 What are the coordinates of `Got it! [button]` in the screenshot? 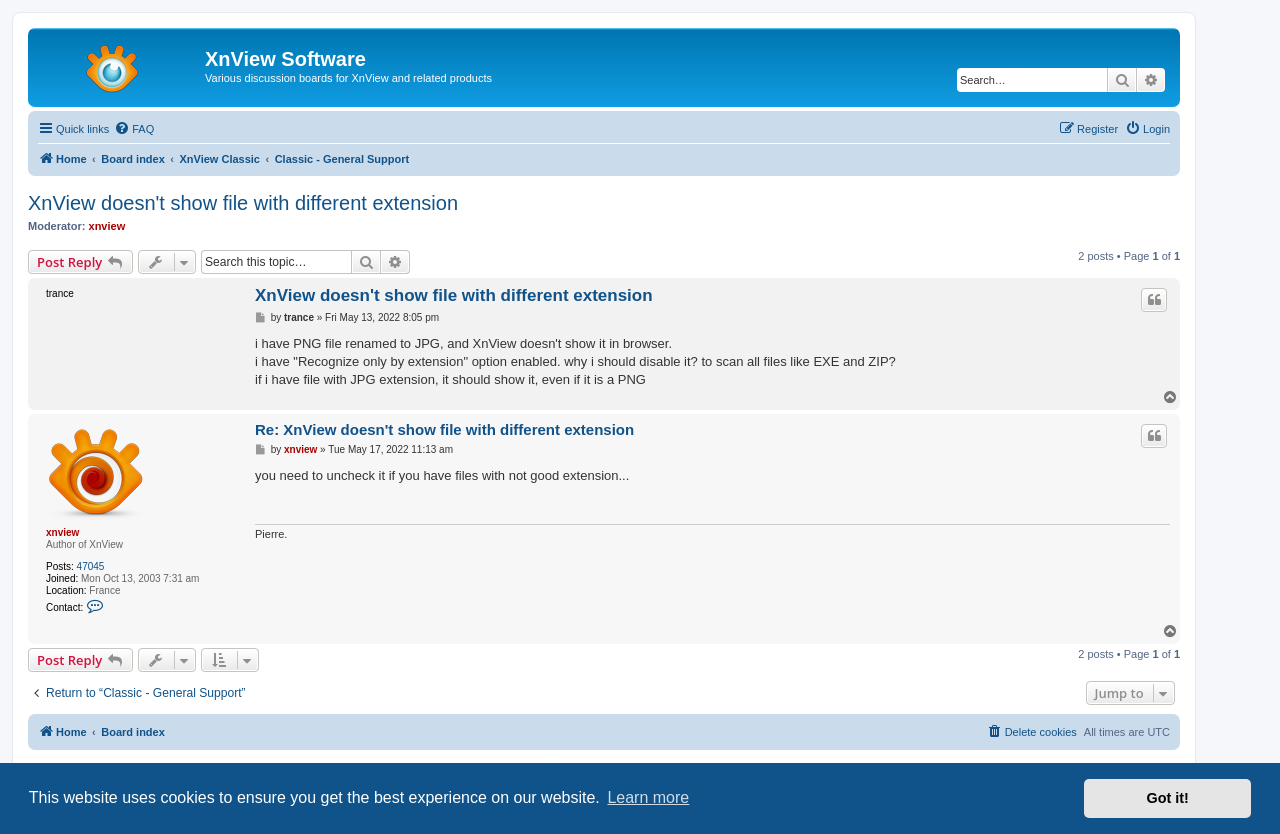 It's located at (1168, 798).